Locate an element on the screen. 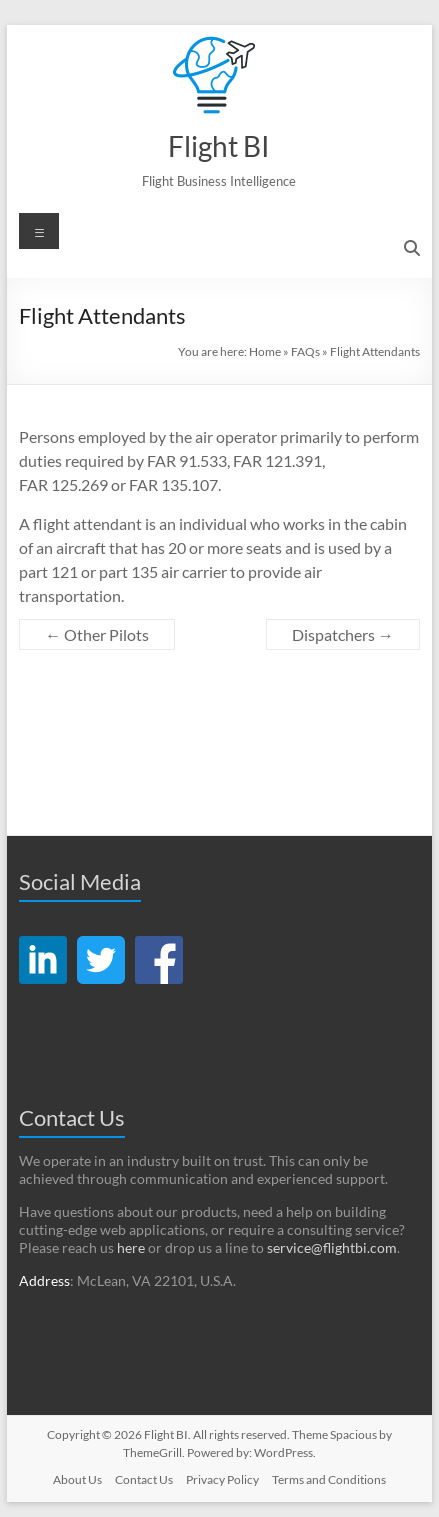 This screenshot has width=439, height=1517. Home is located at coordinates (265, 351).